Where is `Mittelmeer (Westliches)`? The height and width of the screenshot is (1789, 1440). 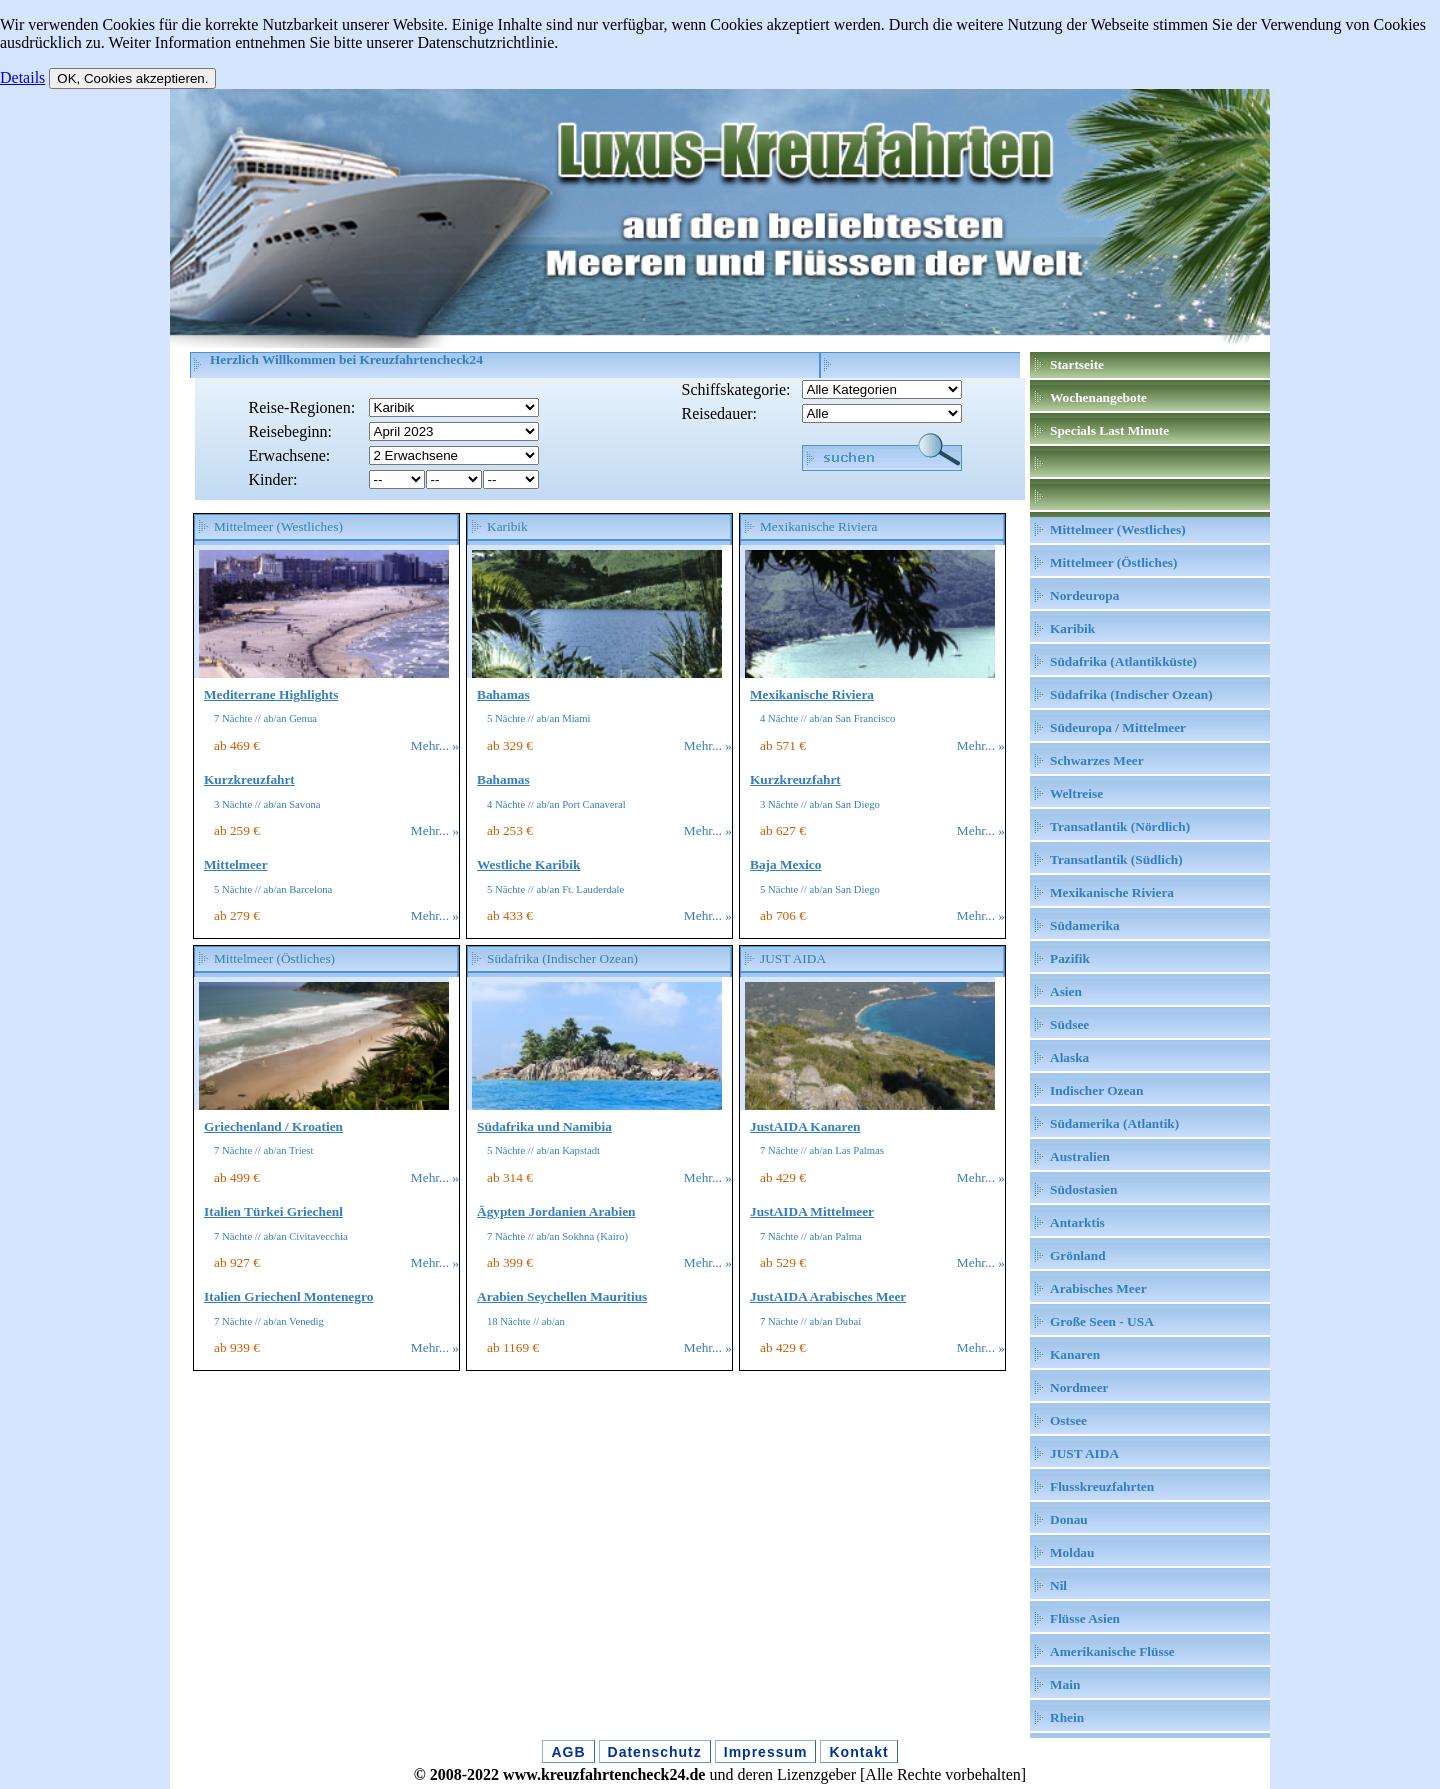 Mittelmeer (Westliches) is located at coordinates (1118, 529).